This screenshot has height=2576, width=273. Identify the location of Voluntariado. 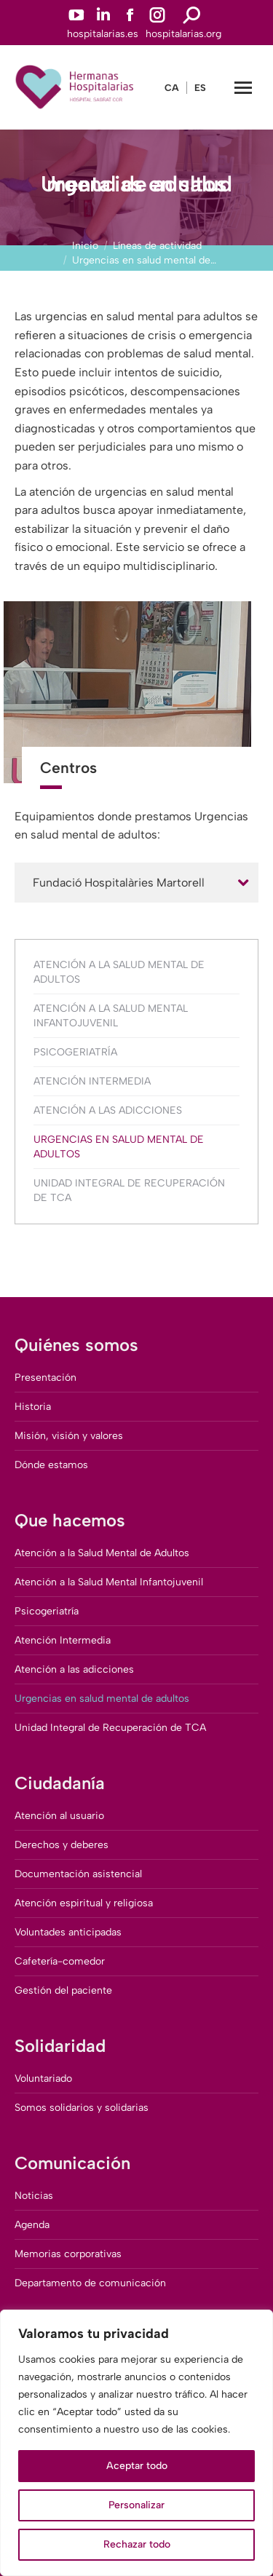
(43, 2078).